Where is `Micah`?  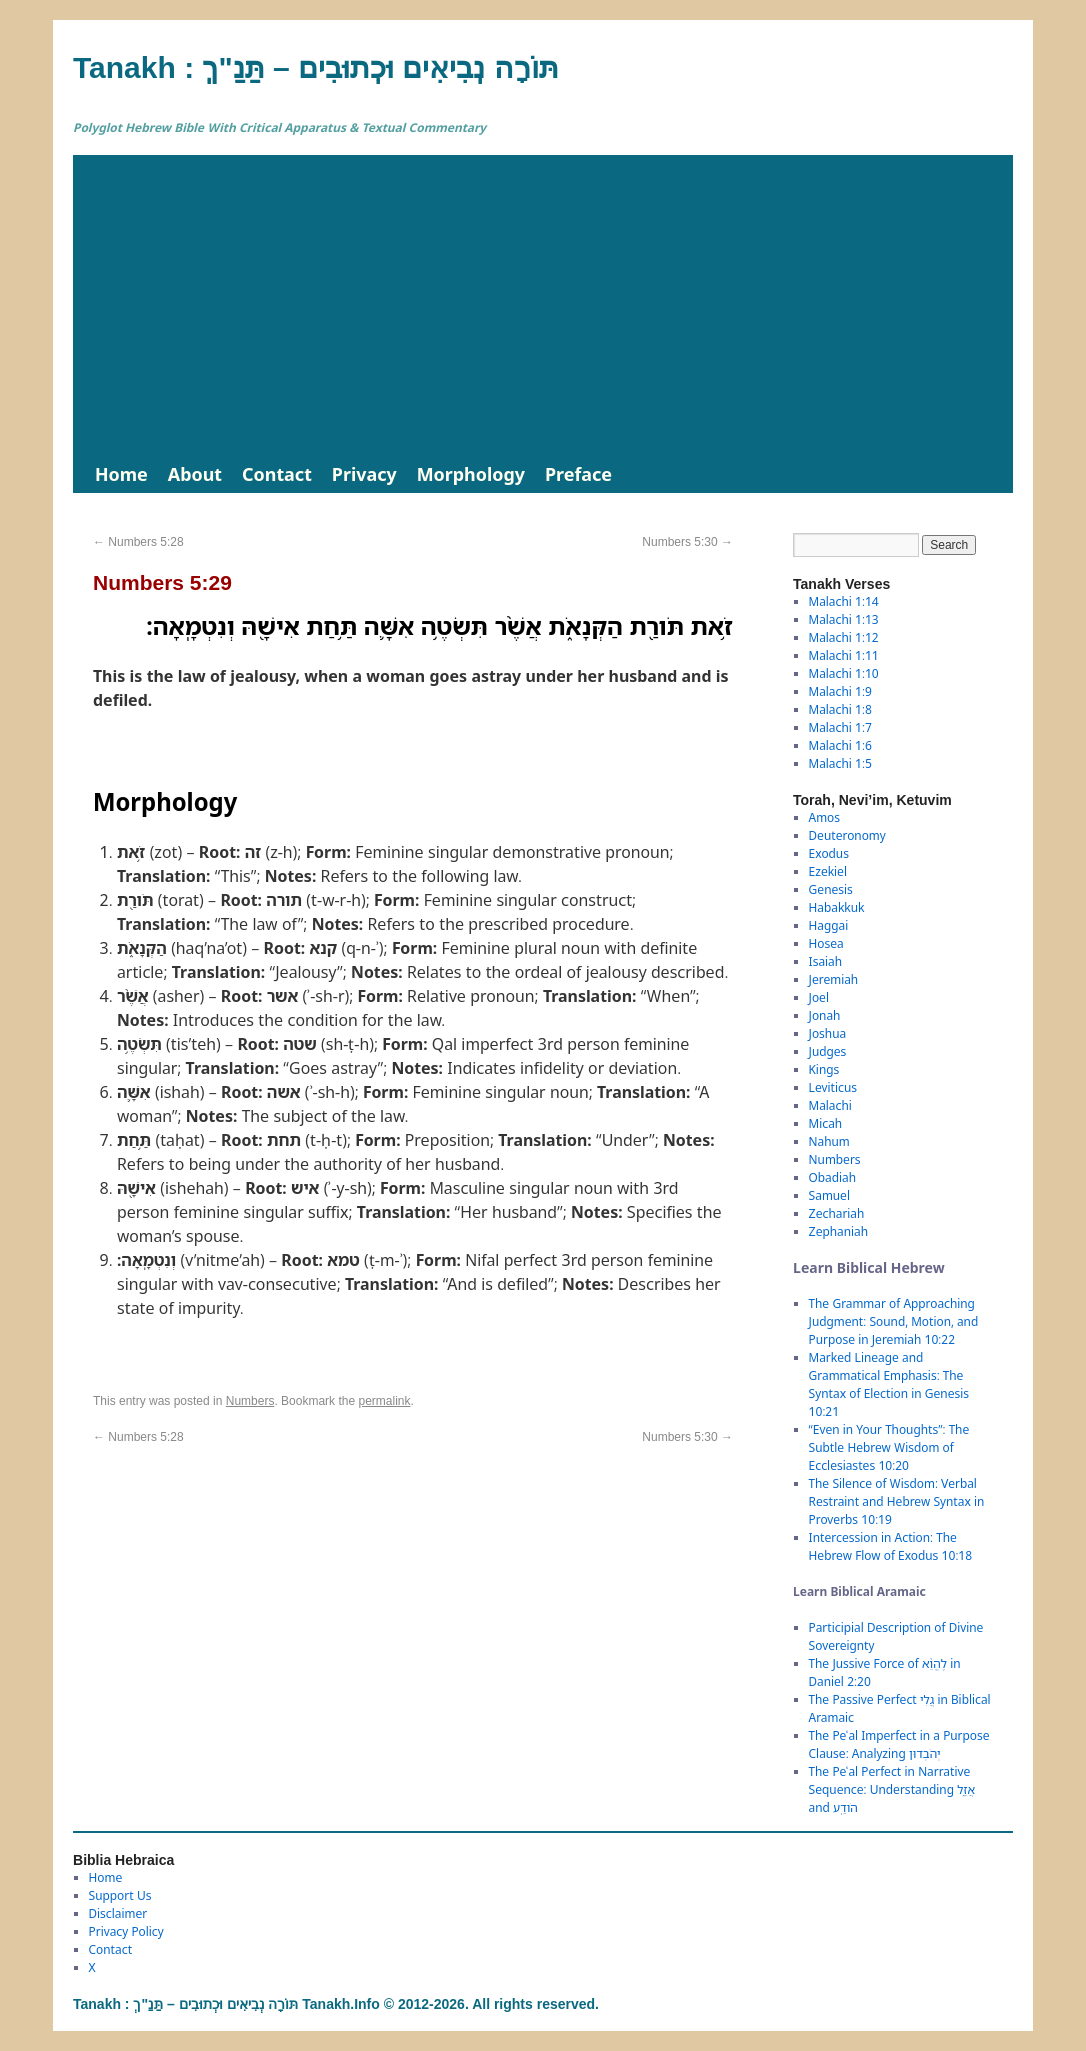
Micah is located at coordinates (826, 1123).